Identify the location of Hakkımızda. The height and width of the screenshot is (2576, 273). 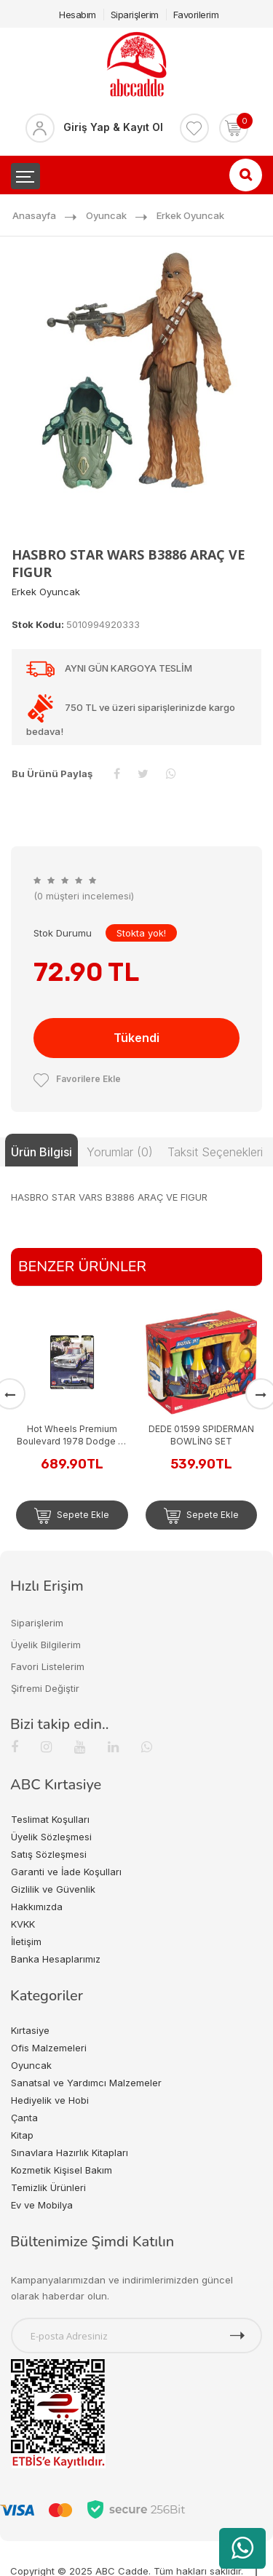
(37, 1906).